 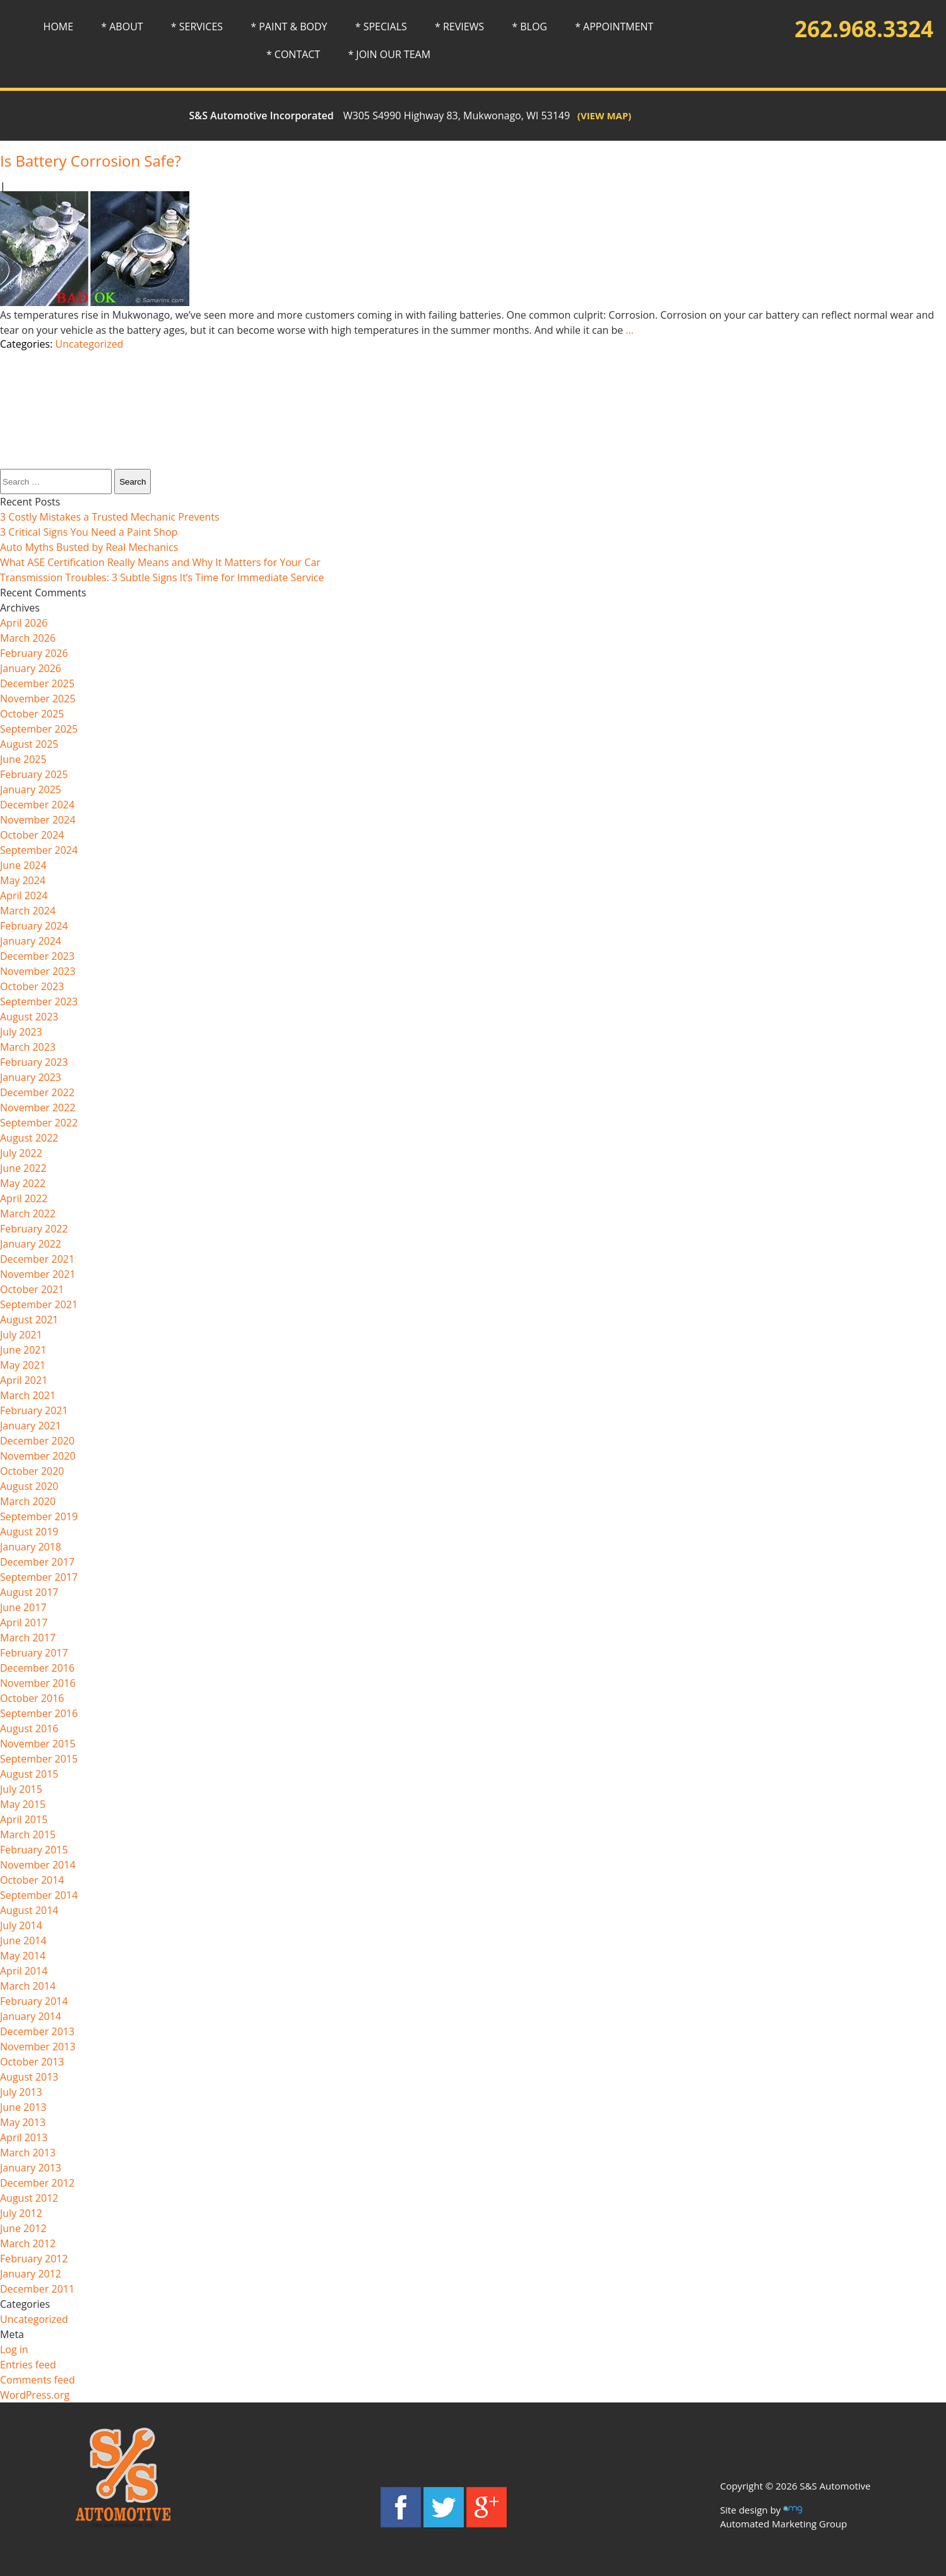 I want to click on June 2025, so click(x=23, y=759).